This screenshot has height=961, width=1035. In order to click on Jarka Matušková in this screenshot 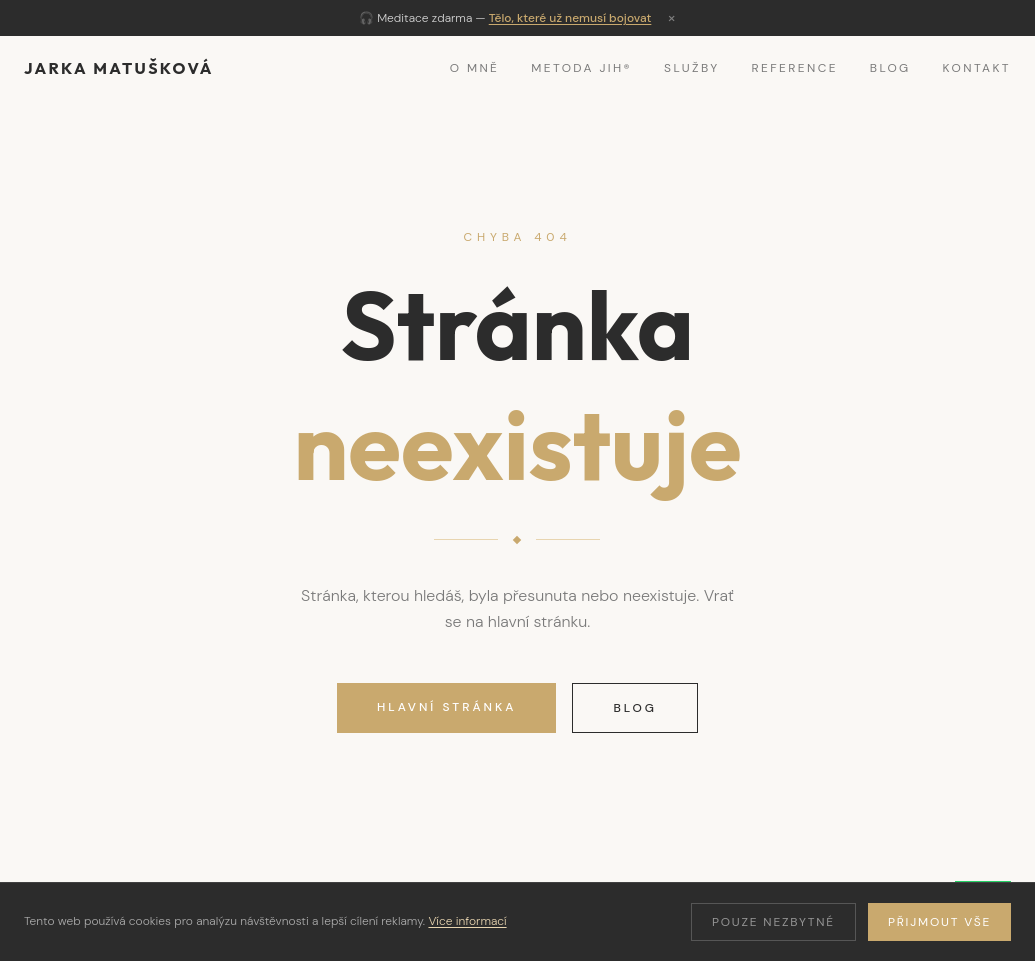, I will do `click(119, 68)`.